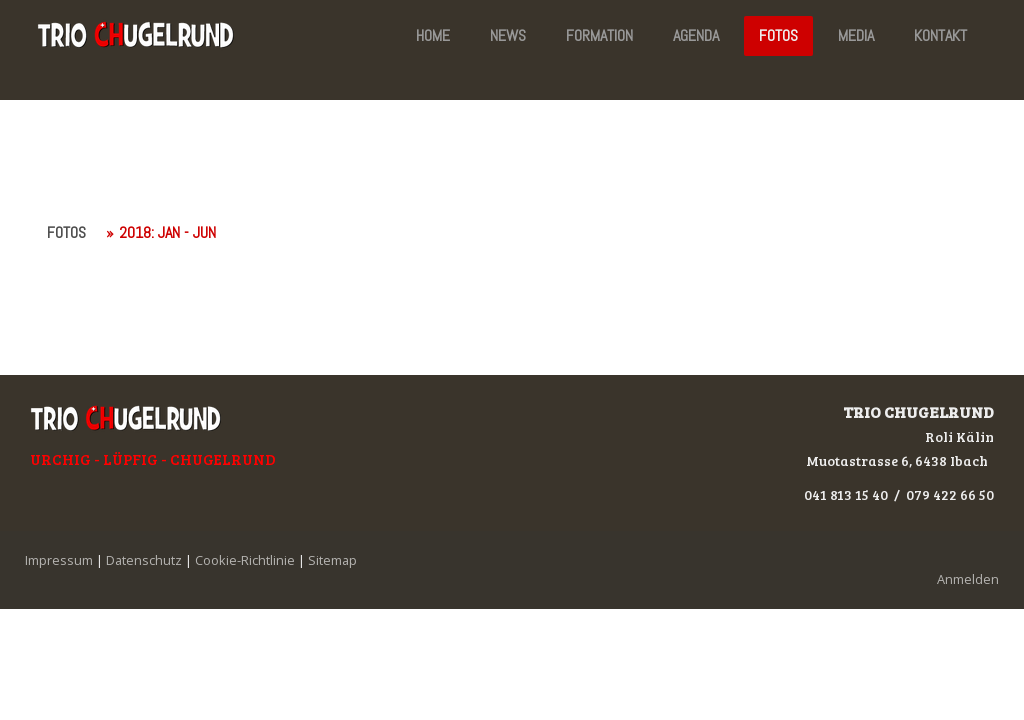 Image resolution: width=1024 pixels, height=720 pixels. I want to click on KONTAKT, so click(940, 35).